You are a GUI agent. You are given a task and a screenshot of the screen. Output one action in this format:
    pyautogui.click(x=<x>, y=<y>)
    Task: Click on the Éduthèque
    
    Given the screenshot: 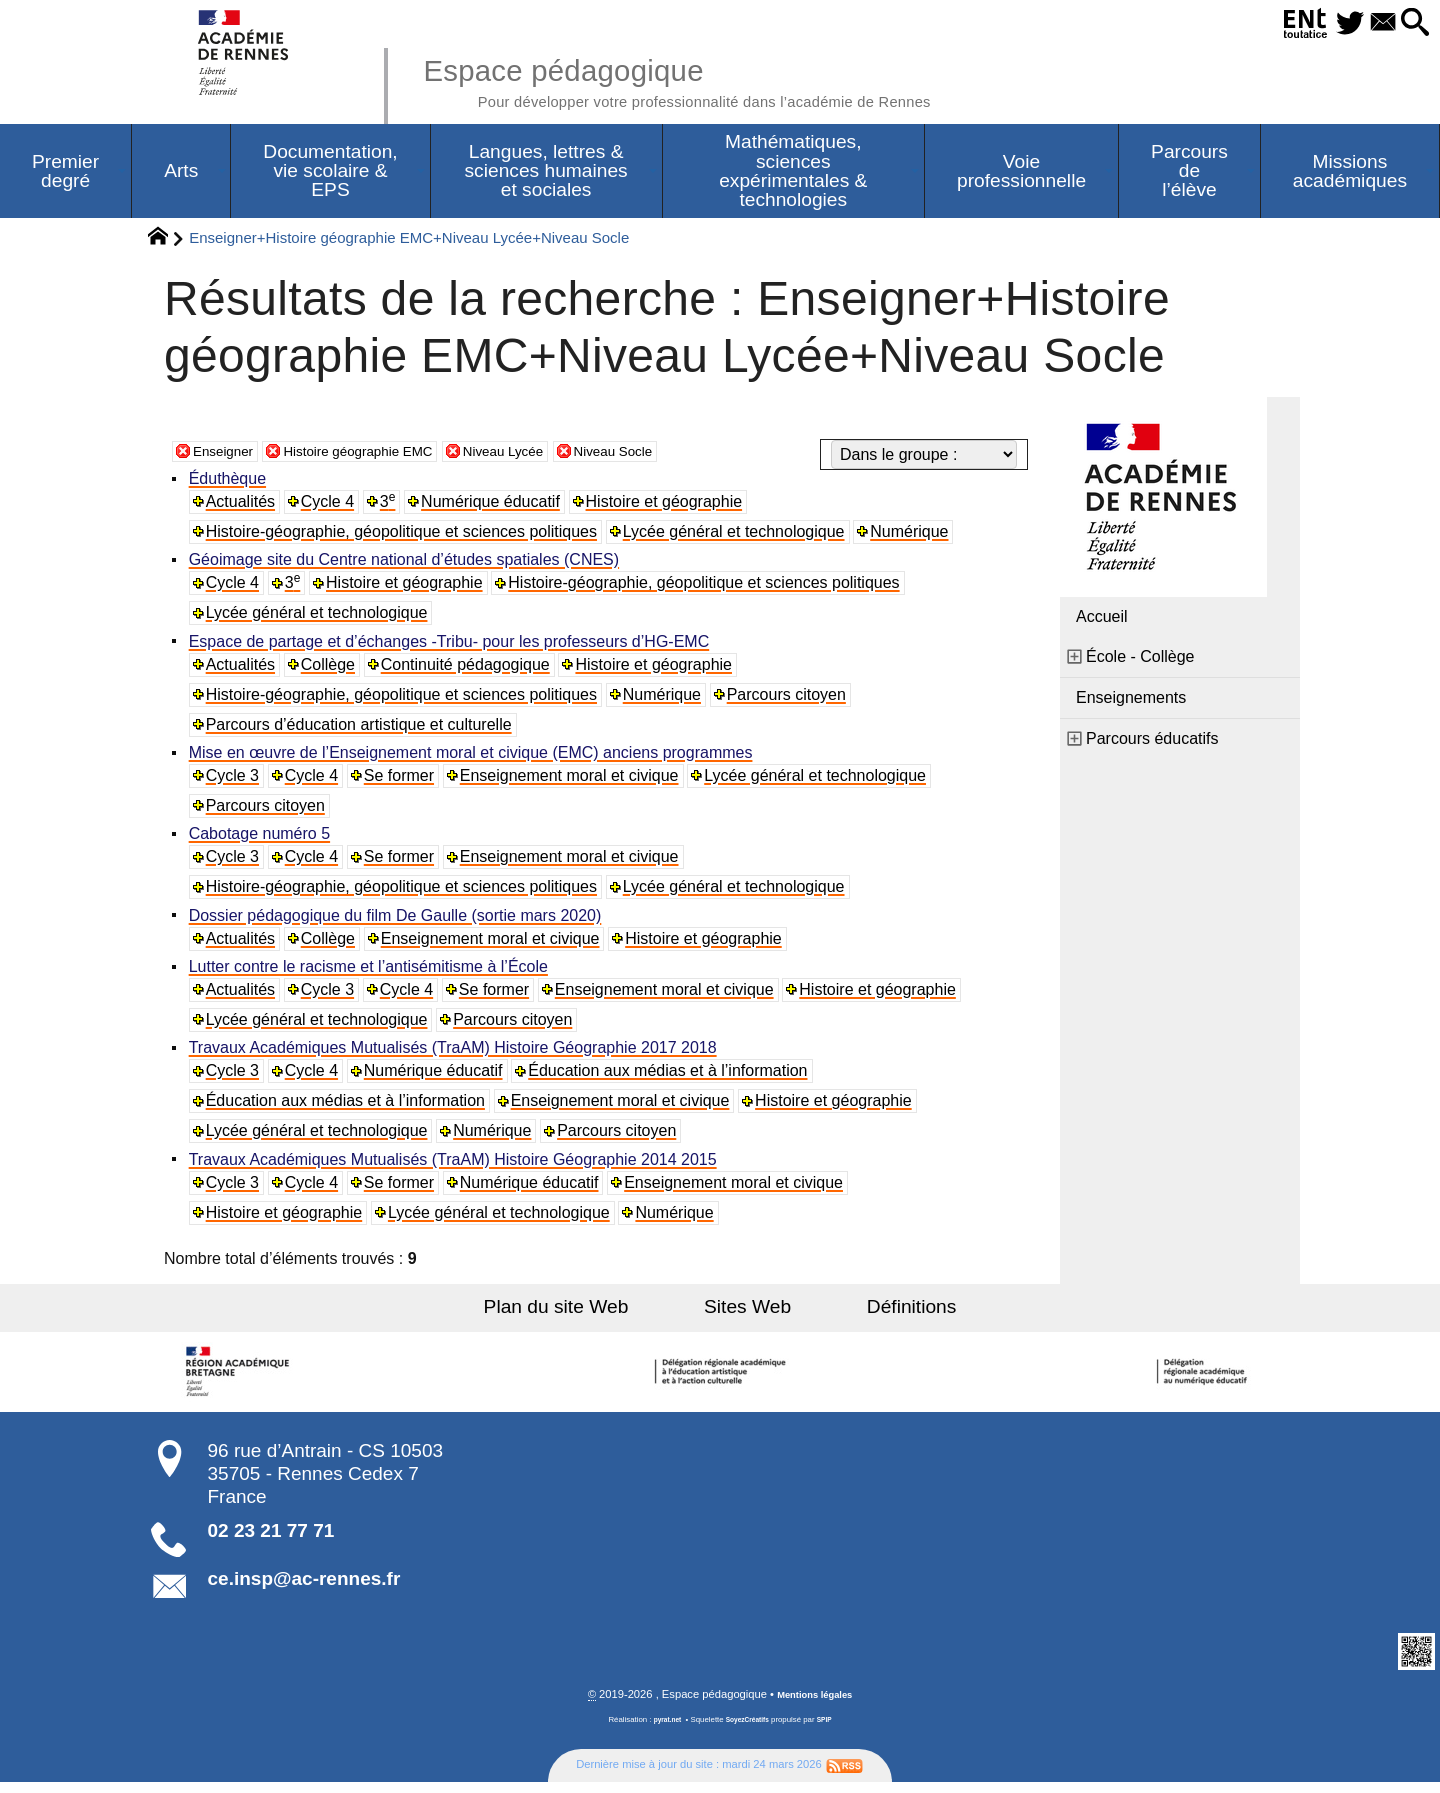 What is the action you would take?
    pyautogui.click(x=230, y=483)
    